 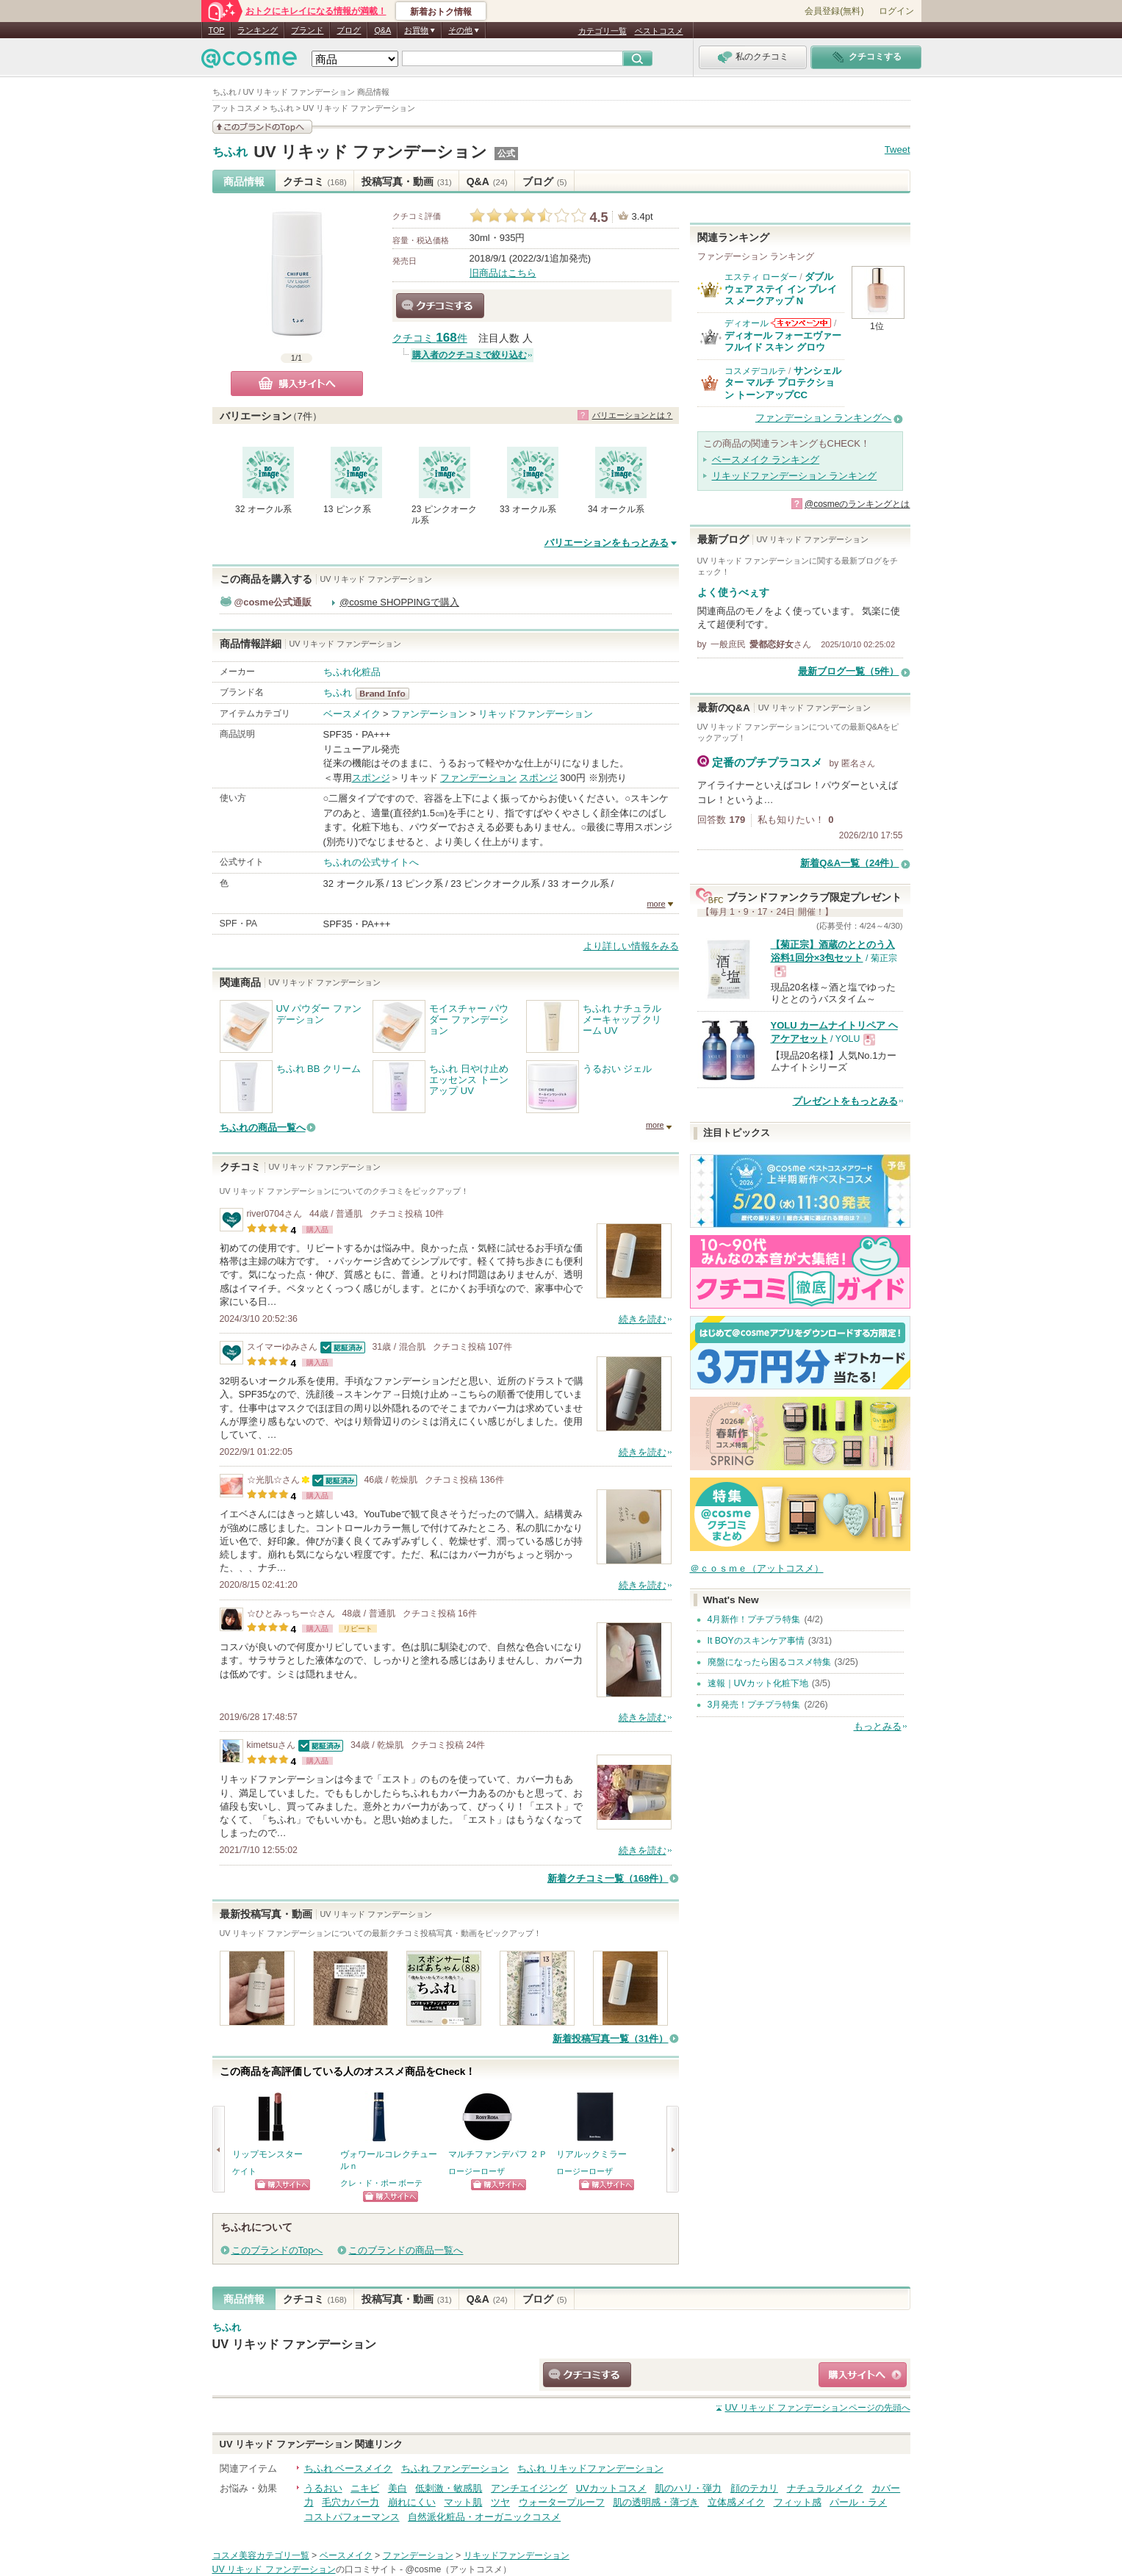 I want to click on 会員登録(無料), so click(x=834, y=11).